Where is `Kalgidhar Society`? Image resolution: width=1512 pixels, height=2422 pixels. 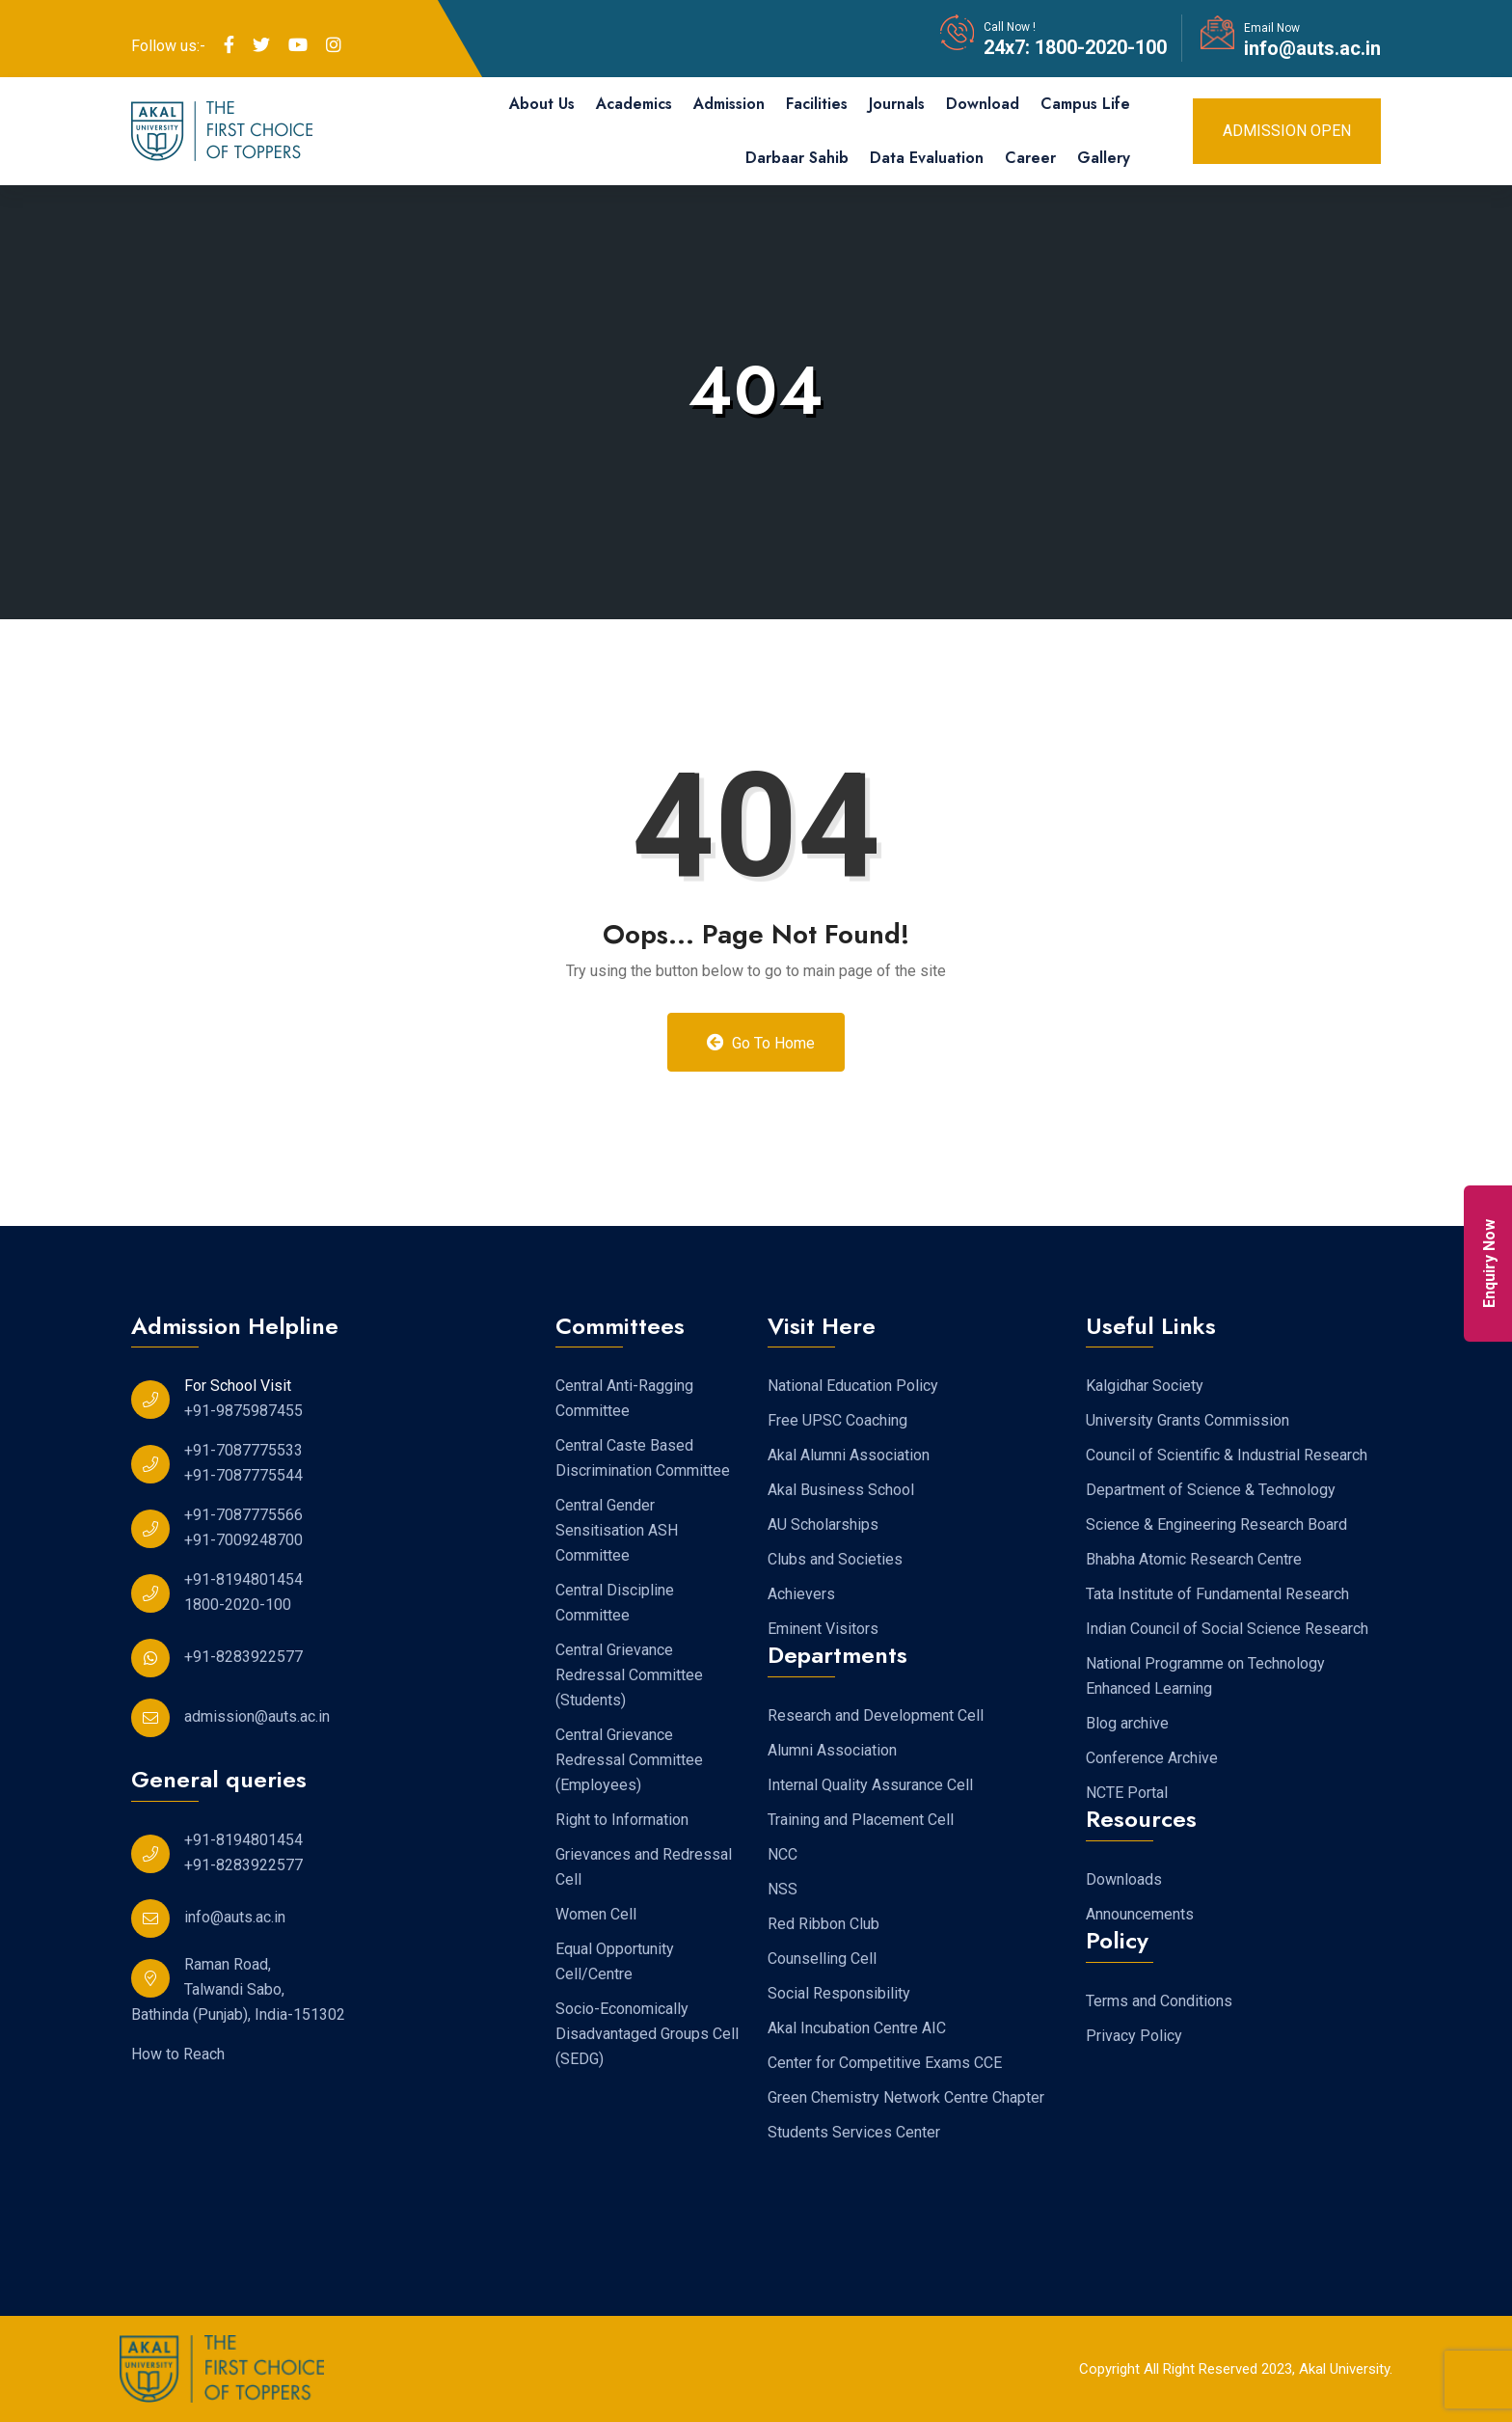 Kalgidhar Society is located at coordinates (1144, 1385).